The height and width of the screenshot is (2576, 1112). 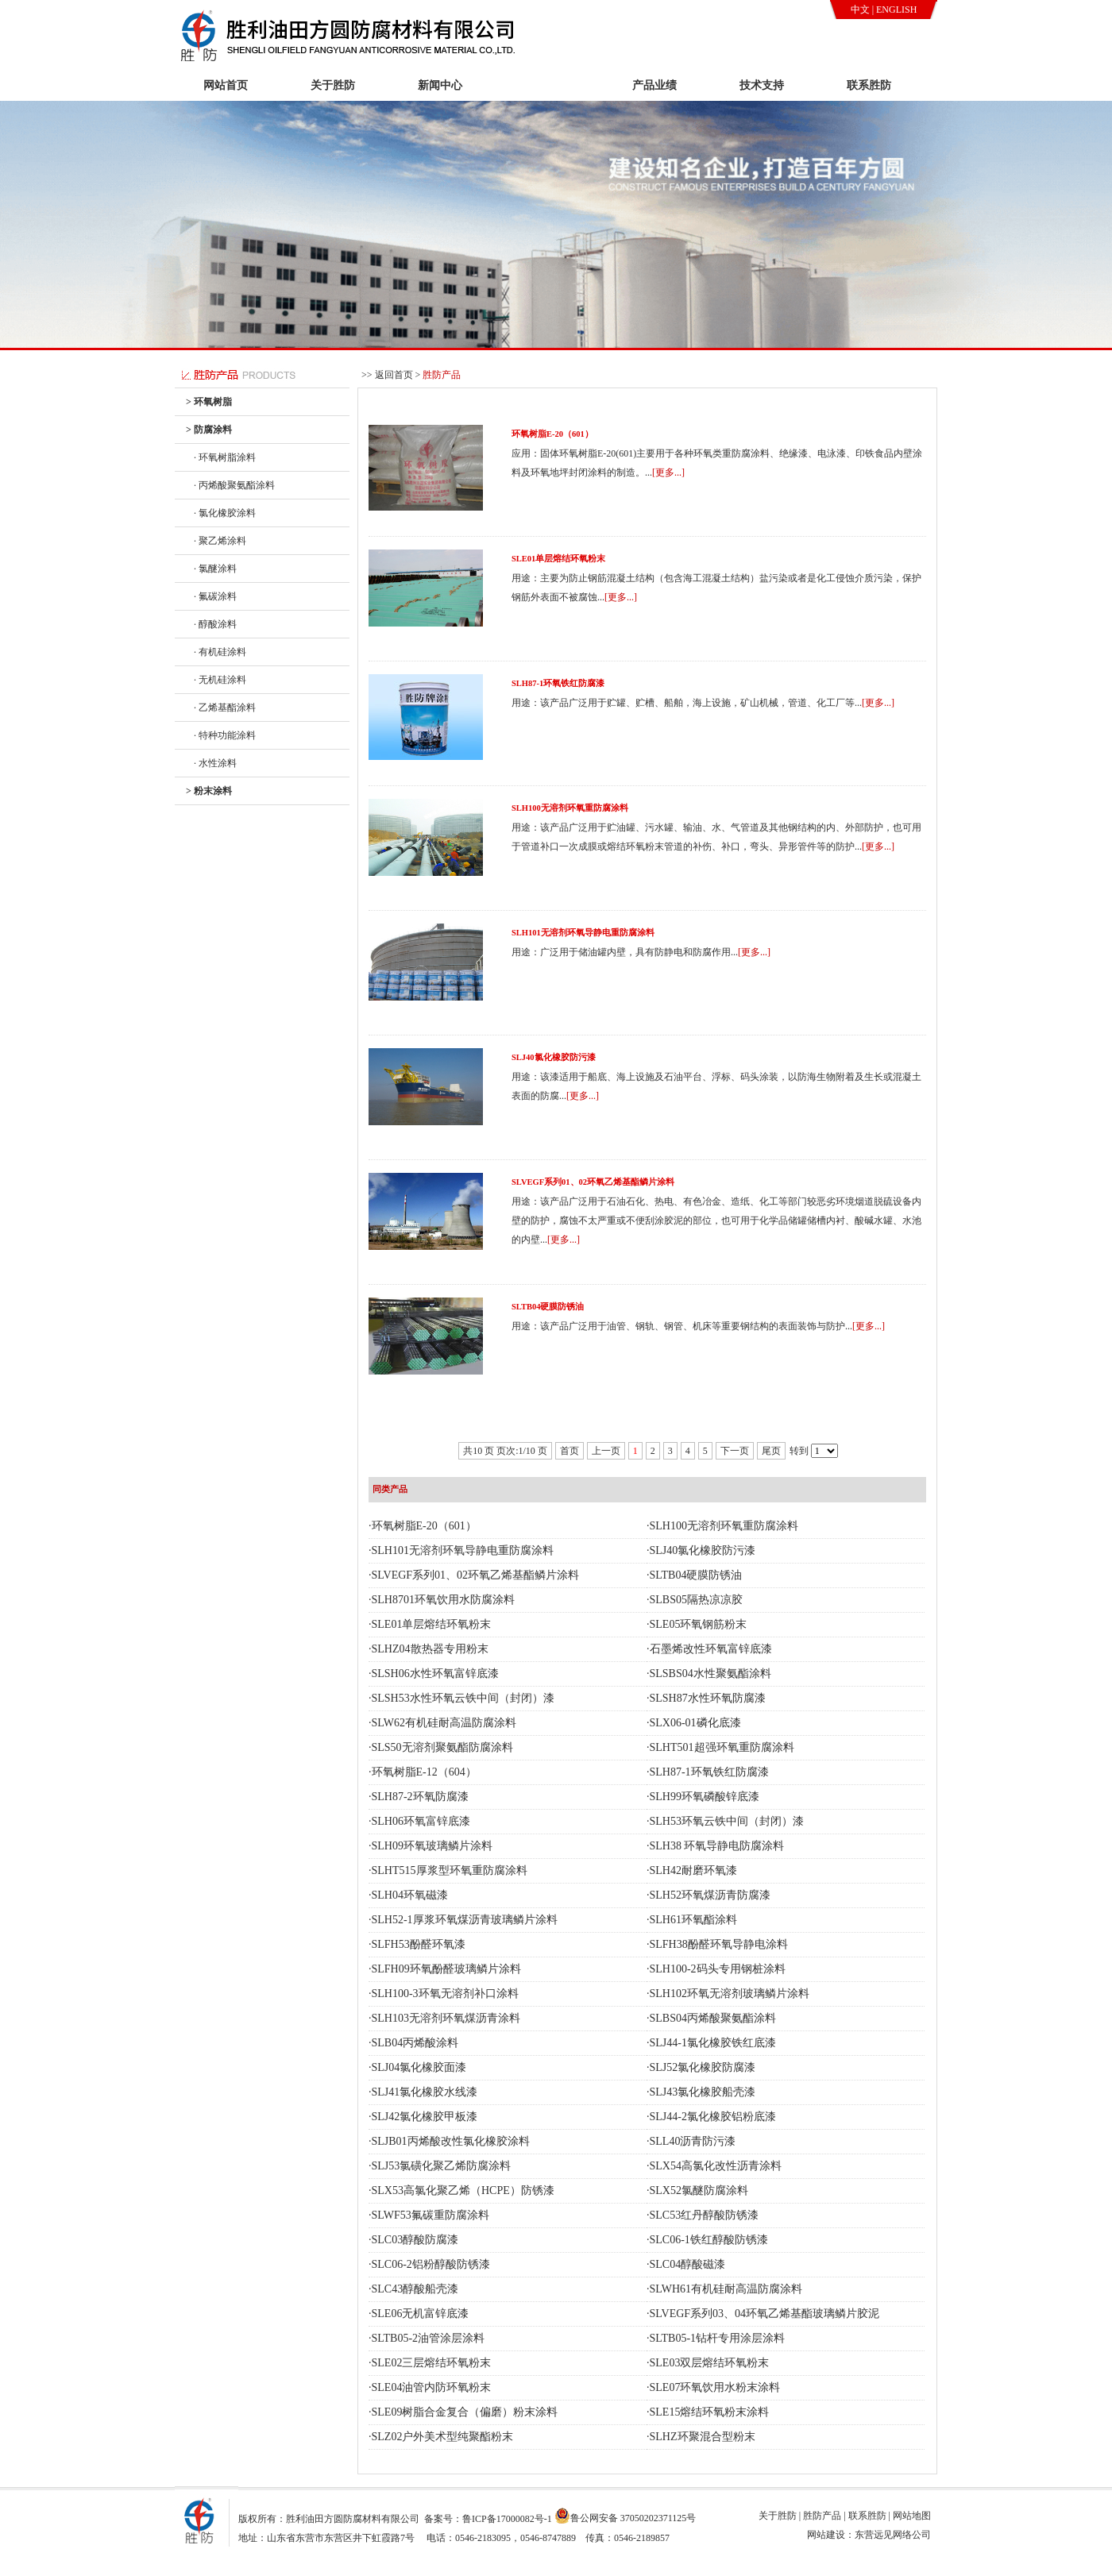 I want to click on SLH87-1环氧铁红防腐漆, so click(x=558, y=683).